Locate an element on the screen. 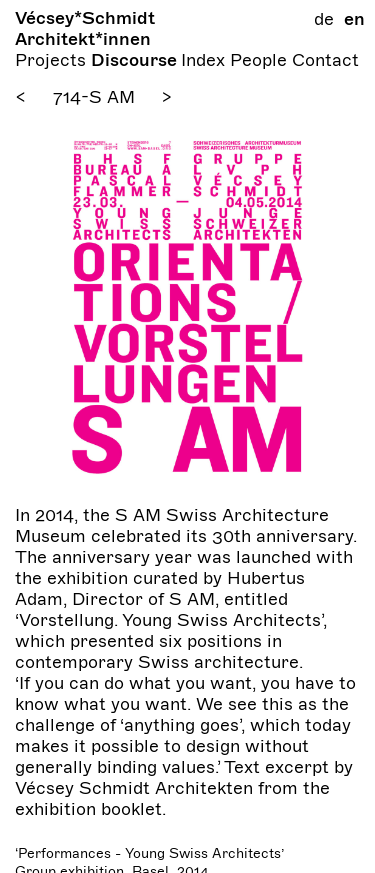 The height and width of the screenshot is (873, 375). Index is located at coordinates (205, 60).